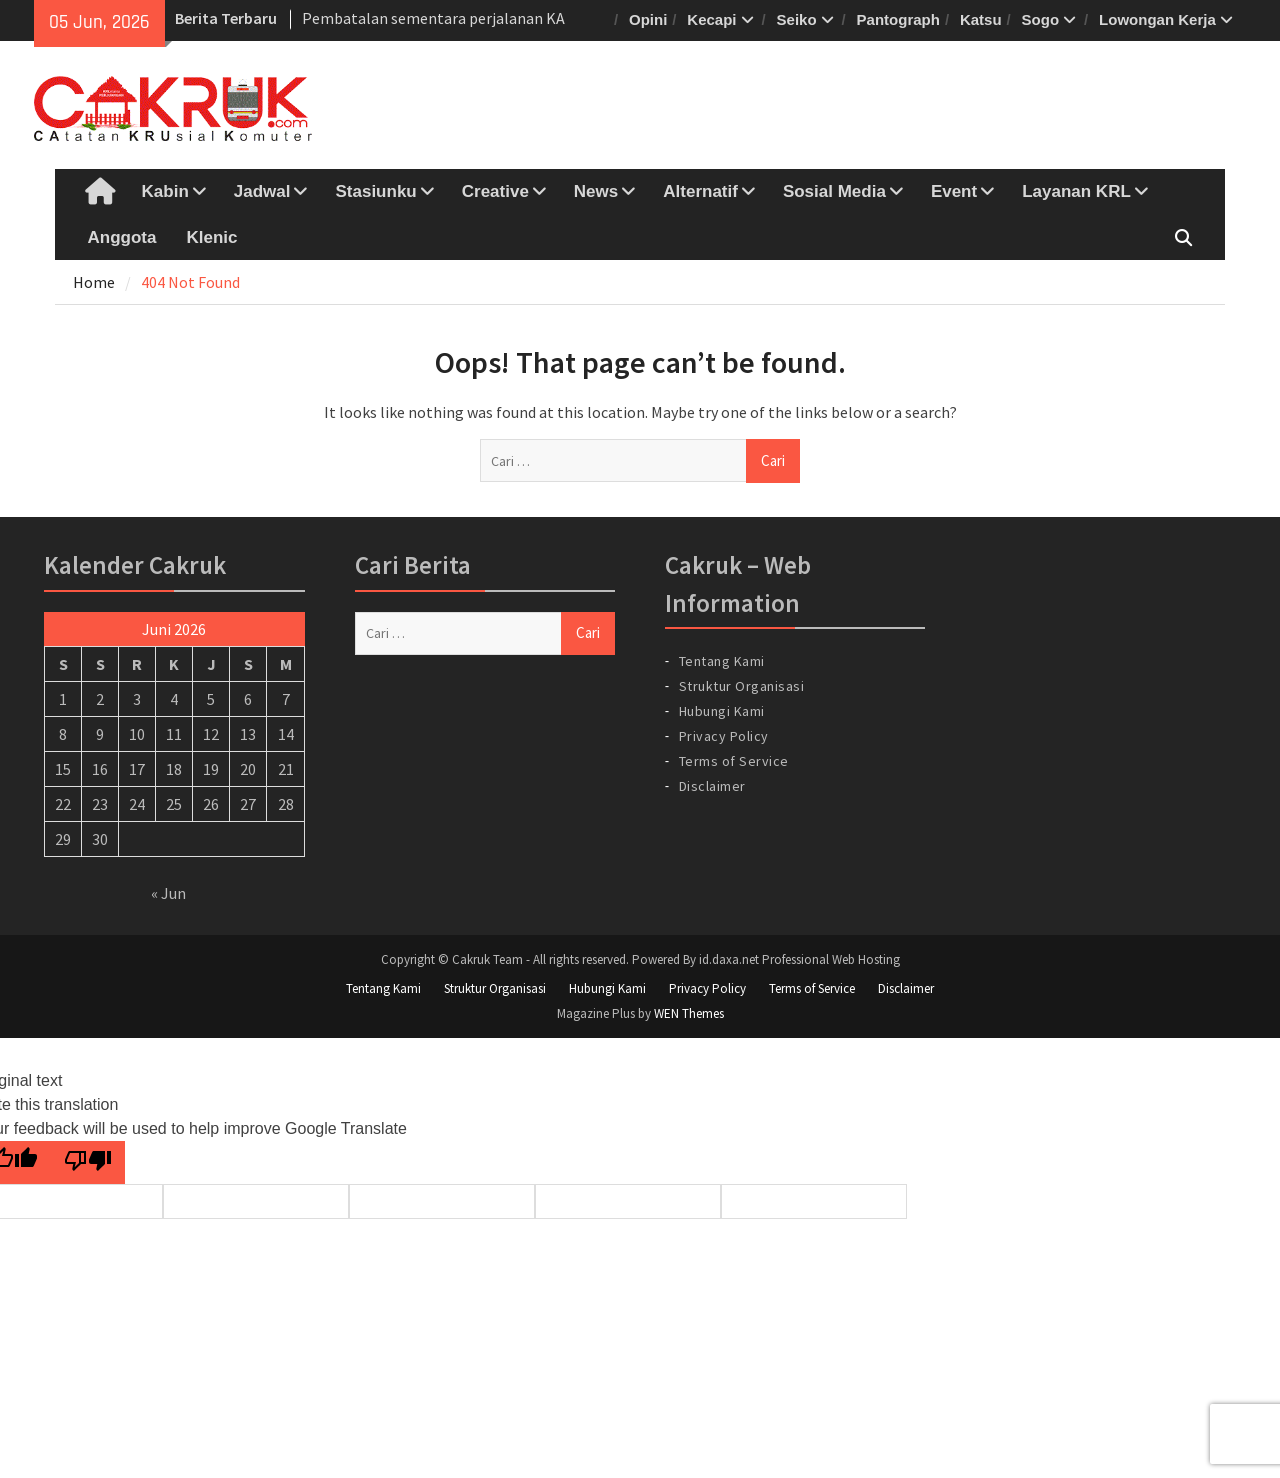  I want to click on Pantograph, so click(898, 19).